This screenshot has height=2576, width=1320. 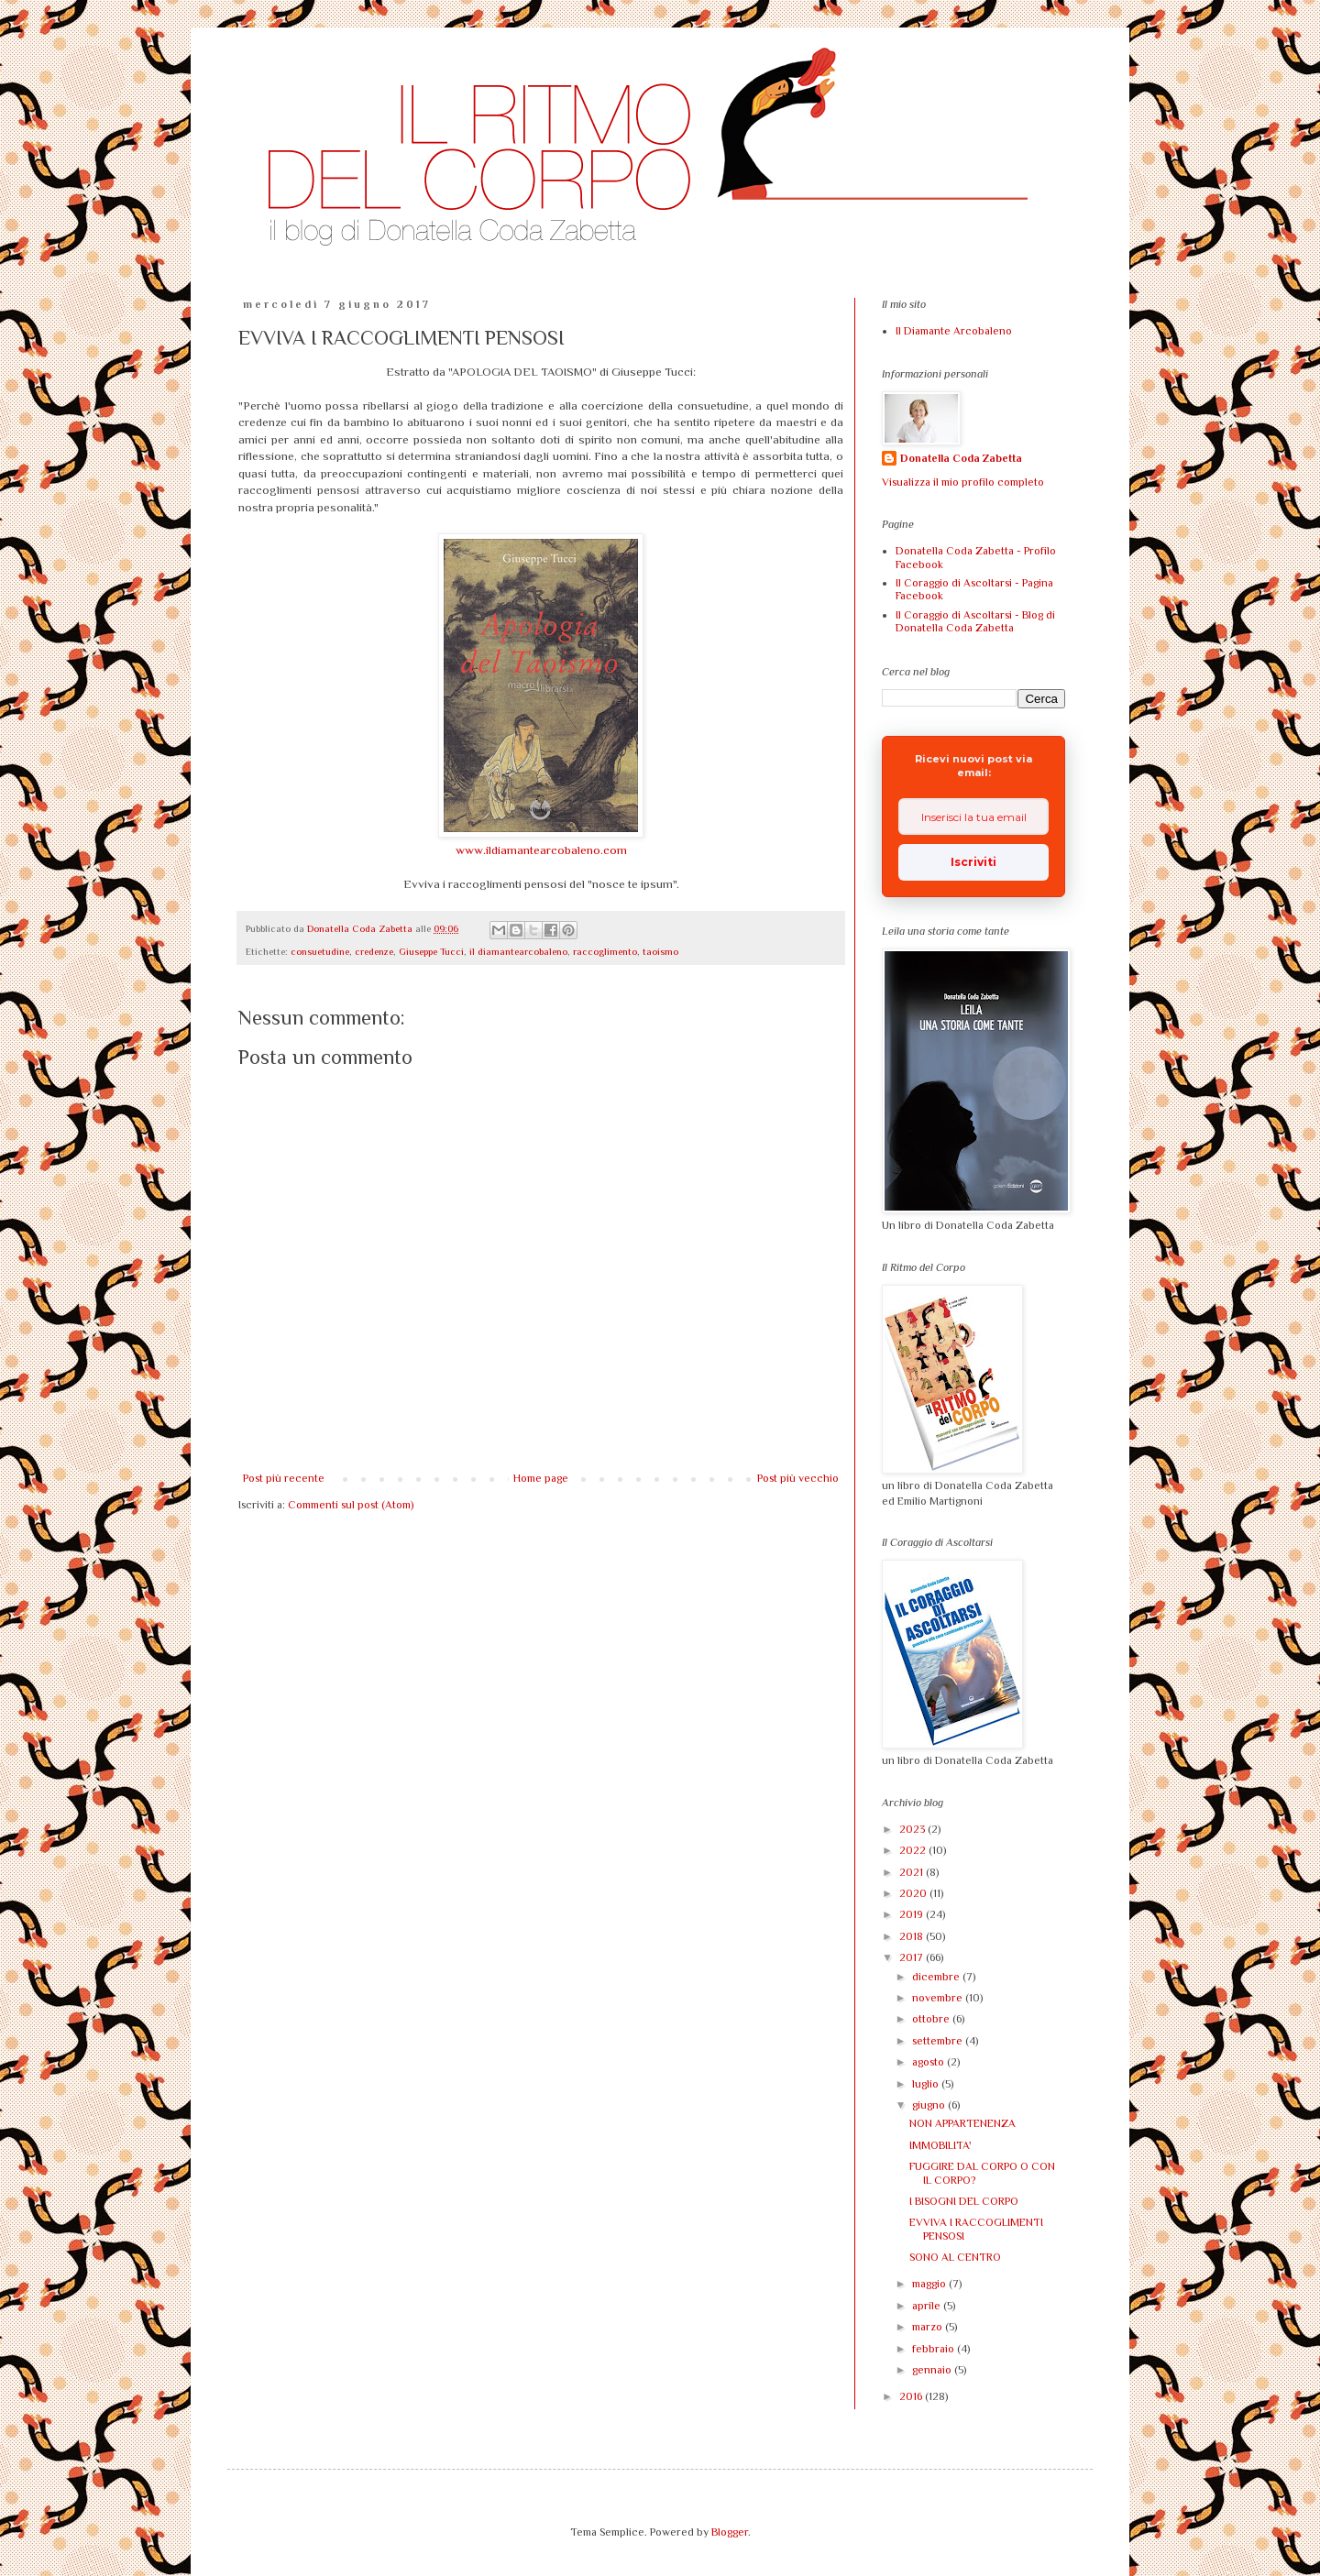 What do you see at coordinates (283, 1478) in the screenshot?
I see `Post più recente` at bounding box center [283, 1478].